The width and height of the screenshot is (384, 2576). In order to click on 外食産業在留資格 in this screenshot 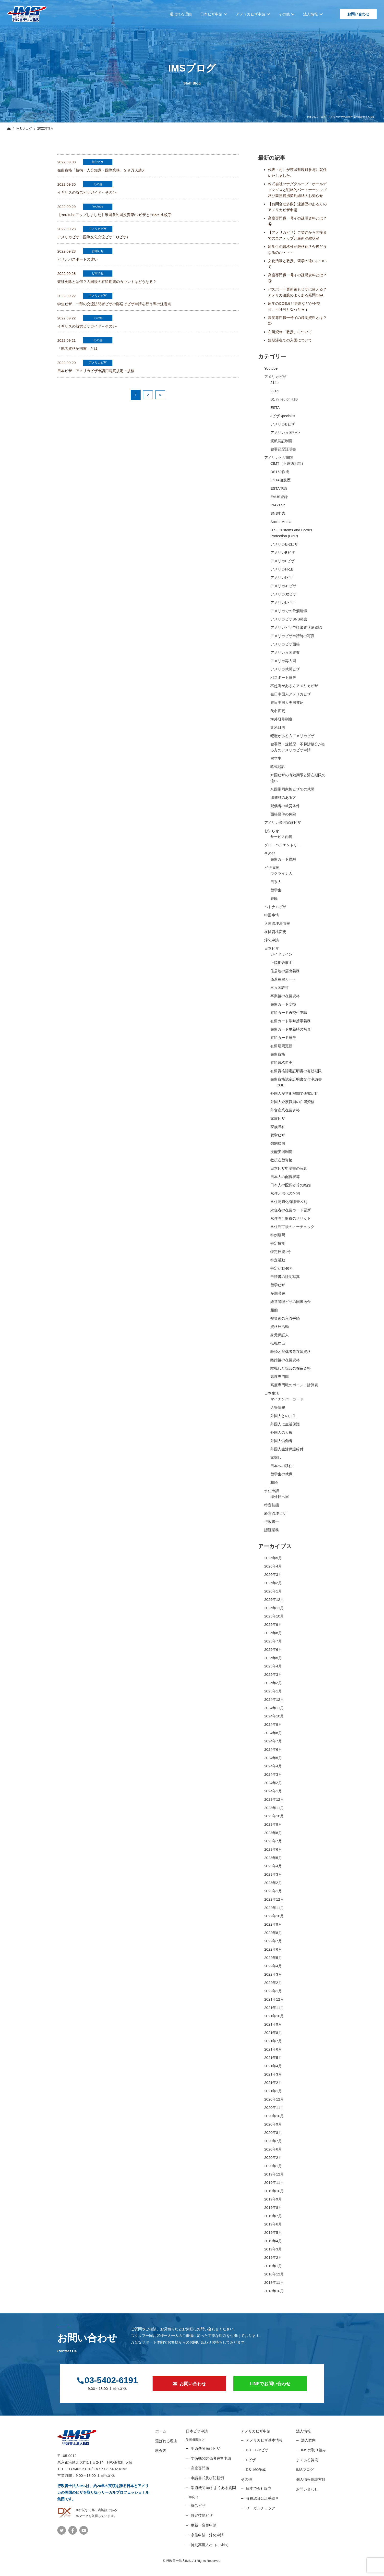, I will do `click(285, 1110)`.